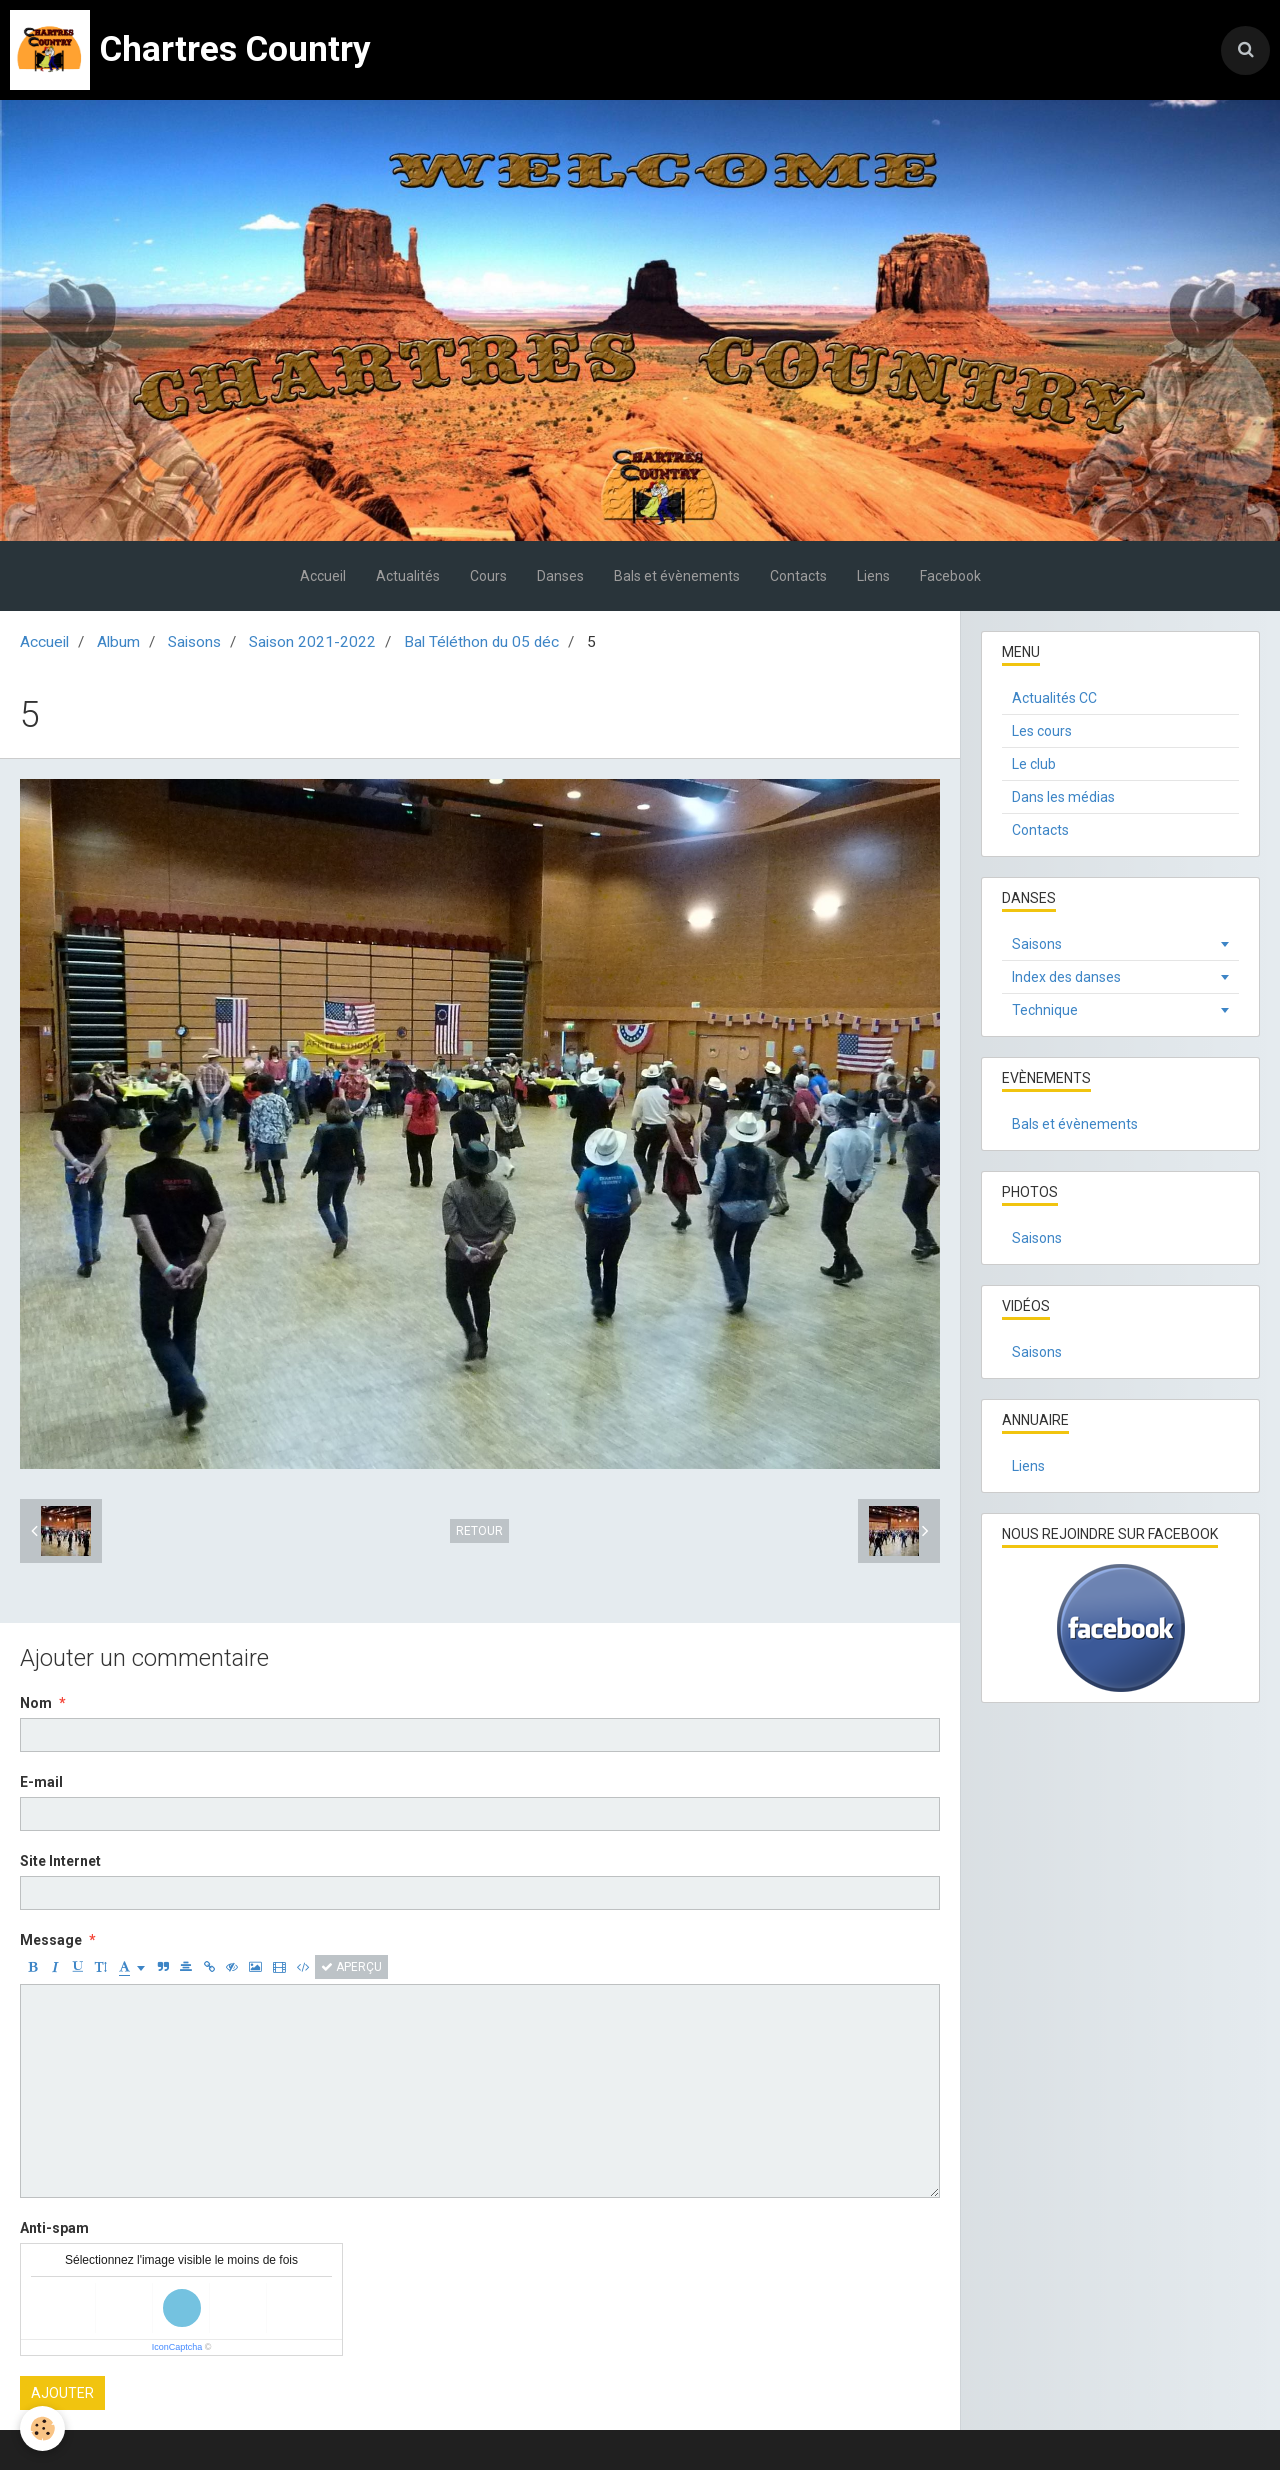  What do you see at coordinates (798, 576) in the screenshot?
I see `Contacts` at bounding box center [798, 576].